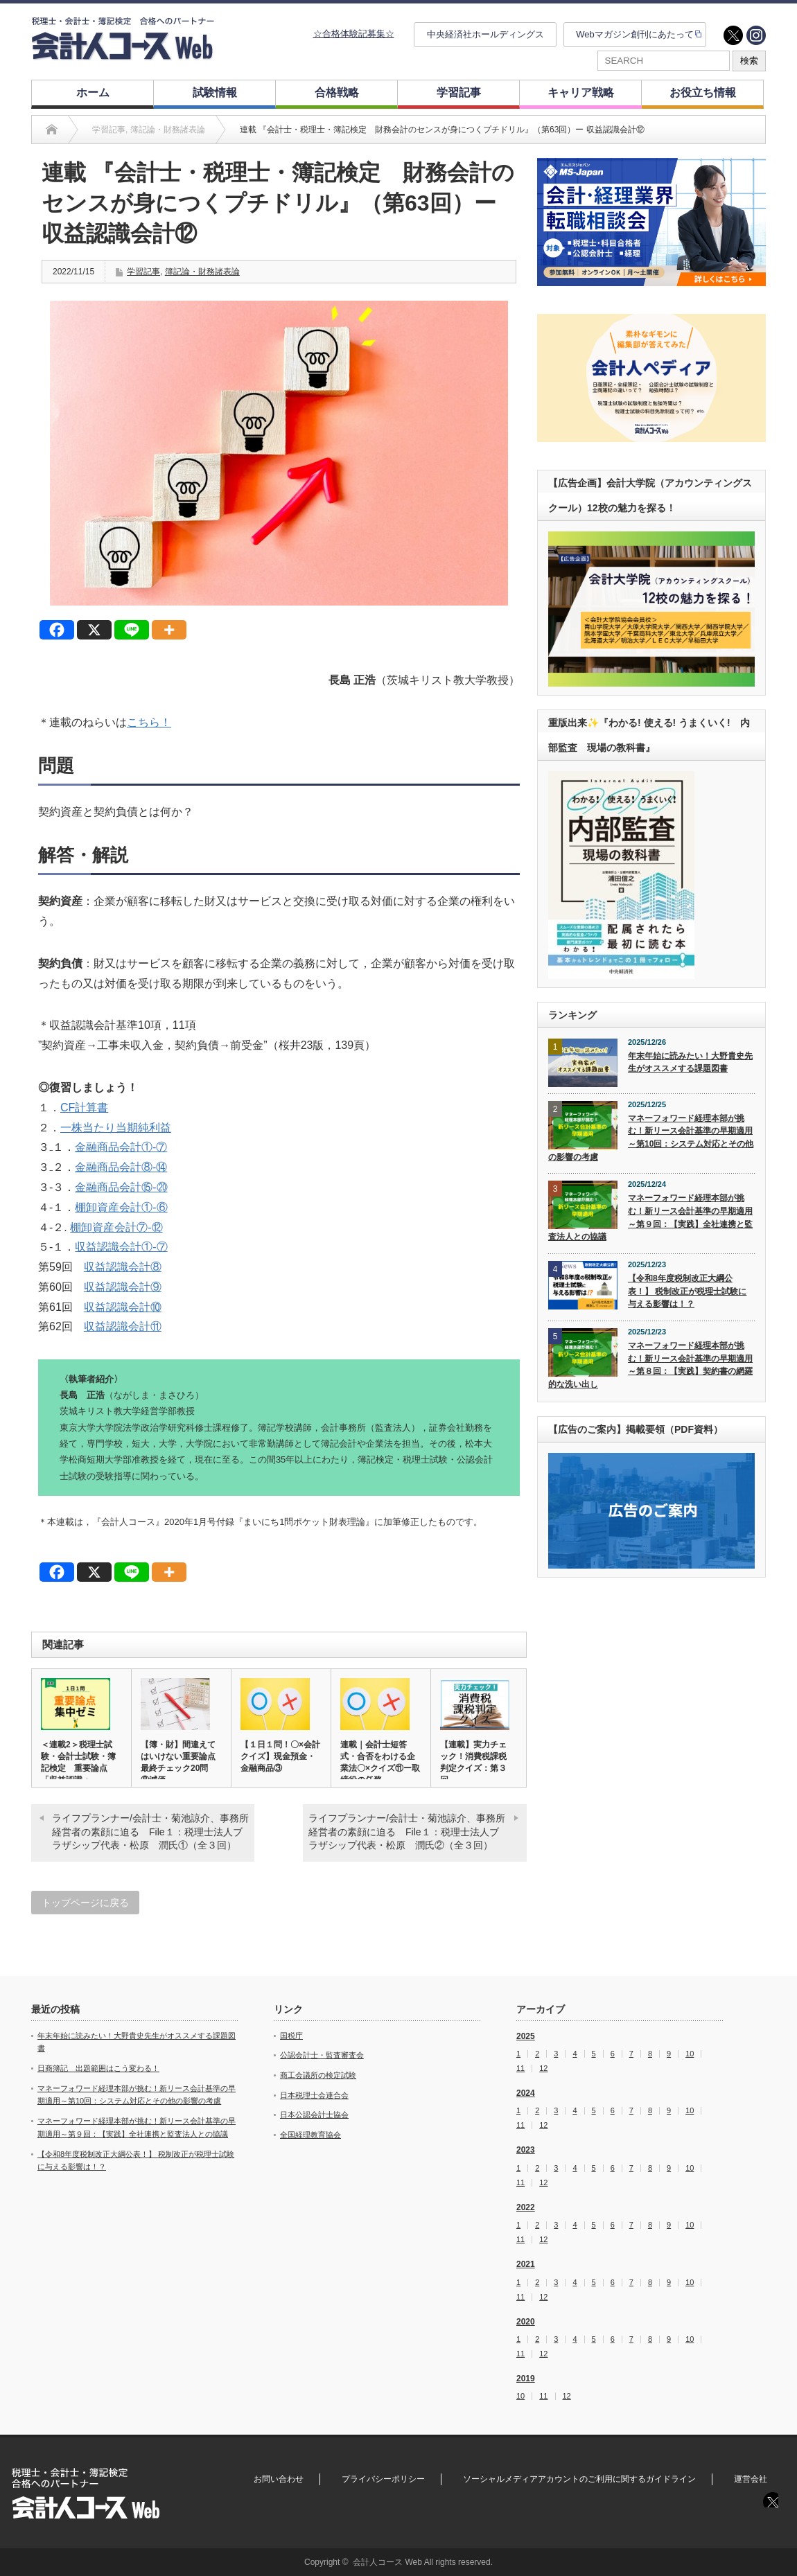  I want to click on 2024, so click(525, 2093).